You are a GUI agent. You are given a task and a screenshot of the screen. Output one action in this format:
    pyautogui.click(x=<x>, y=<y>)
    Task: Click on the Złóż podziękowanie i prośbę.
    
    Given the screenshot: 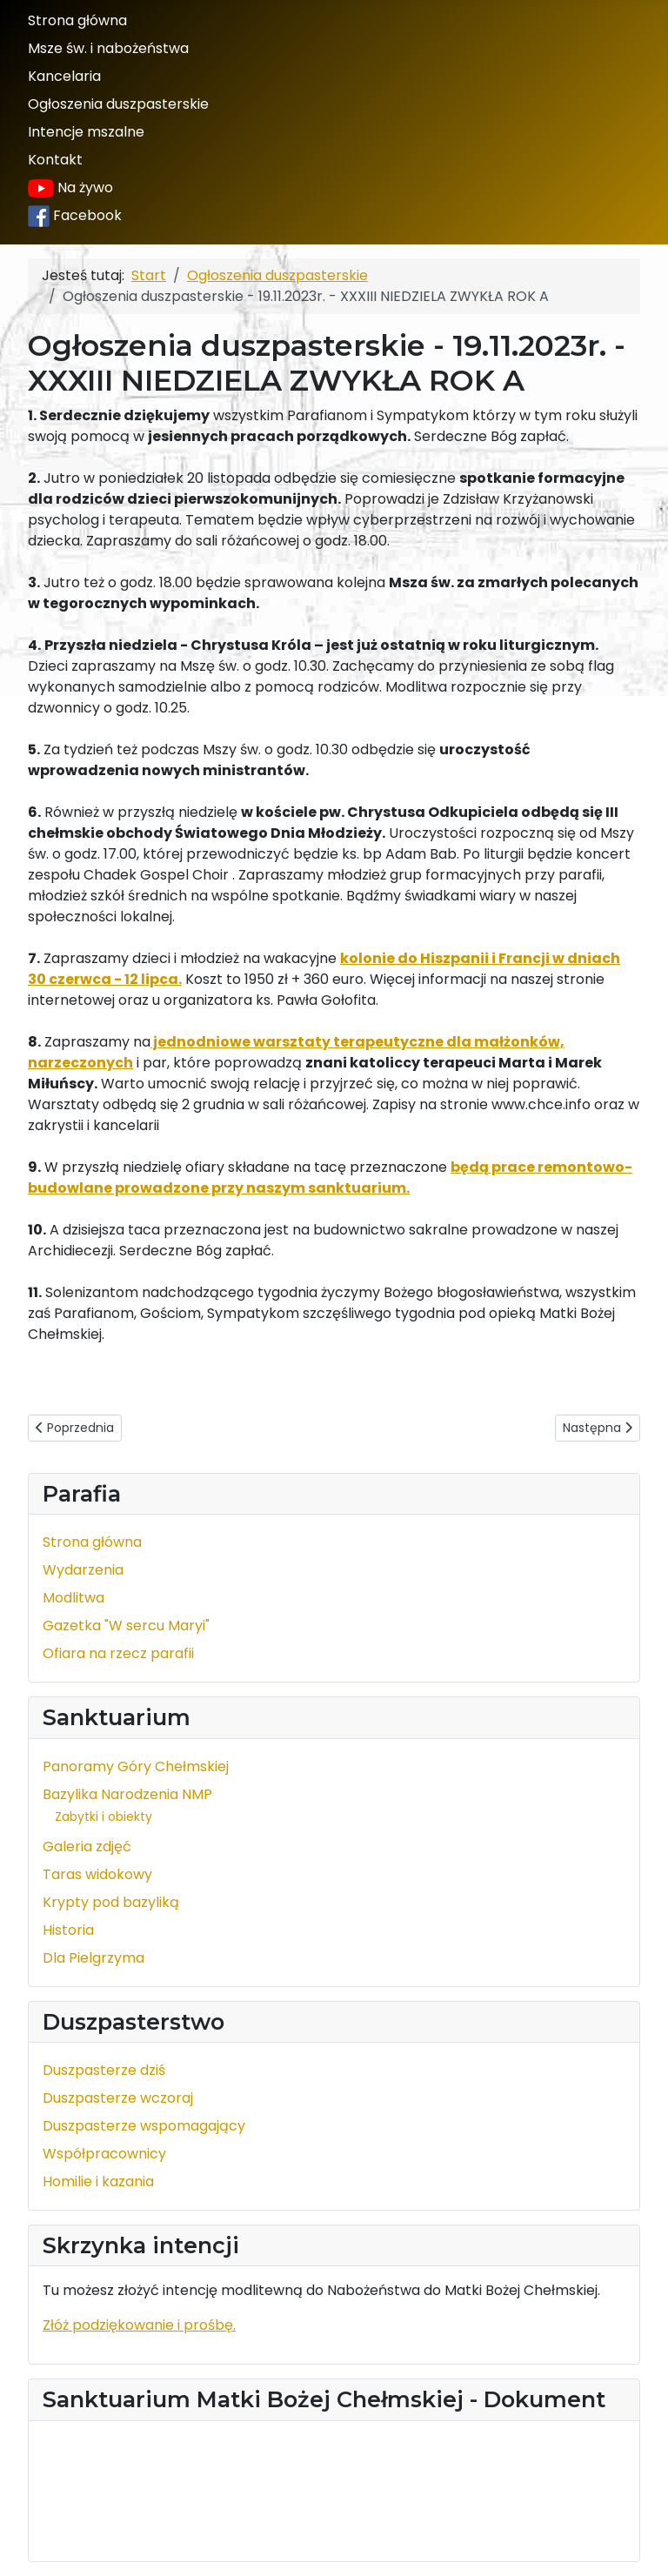 What is the action you would take?
    pyautogui.click(x=139, y=2325)
    